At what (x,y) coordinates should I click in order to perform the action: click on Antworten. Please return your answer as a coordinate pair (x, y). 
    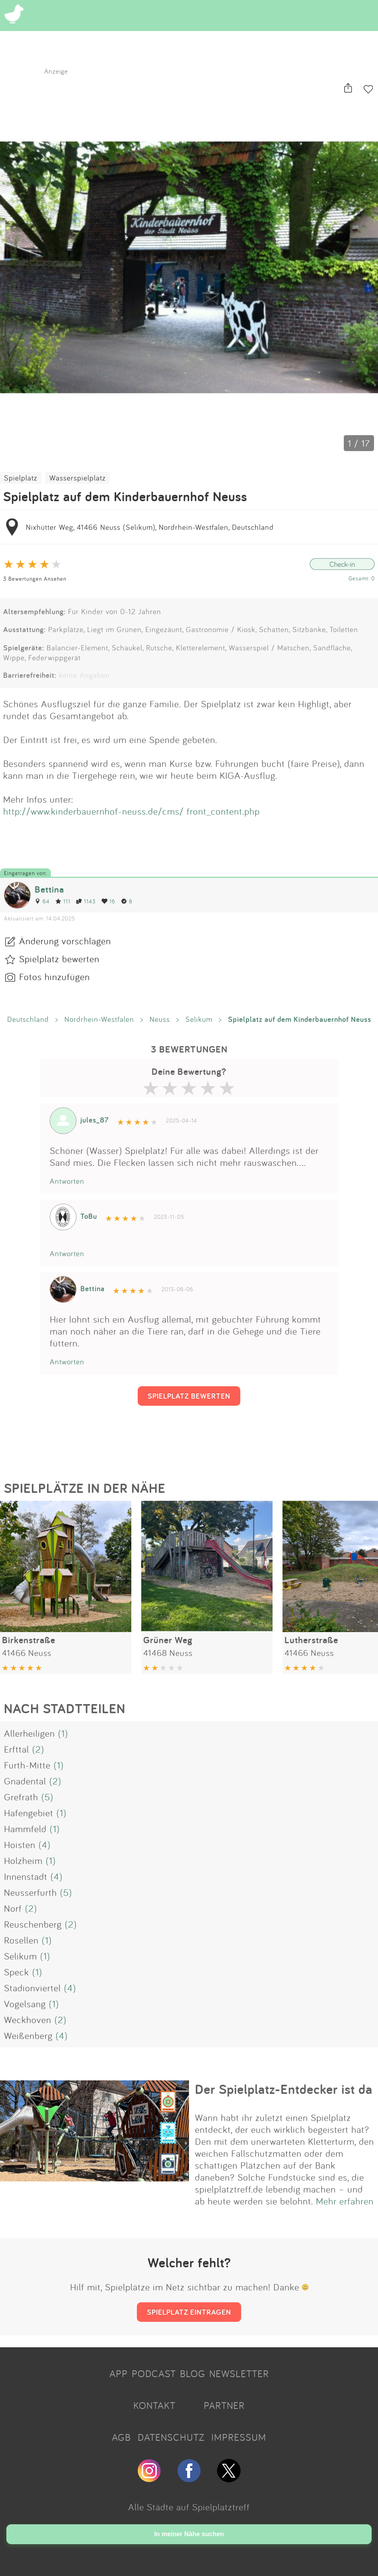
    Looking at the image, I should click on (67, 1181).